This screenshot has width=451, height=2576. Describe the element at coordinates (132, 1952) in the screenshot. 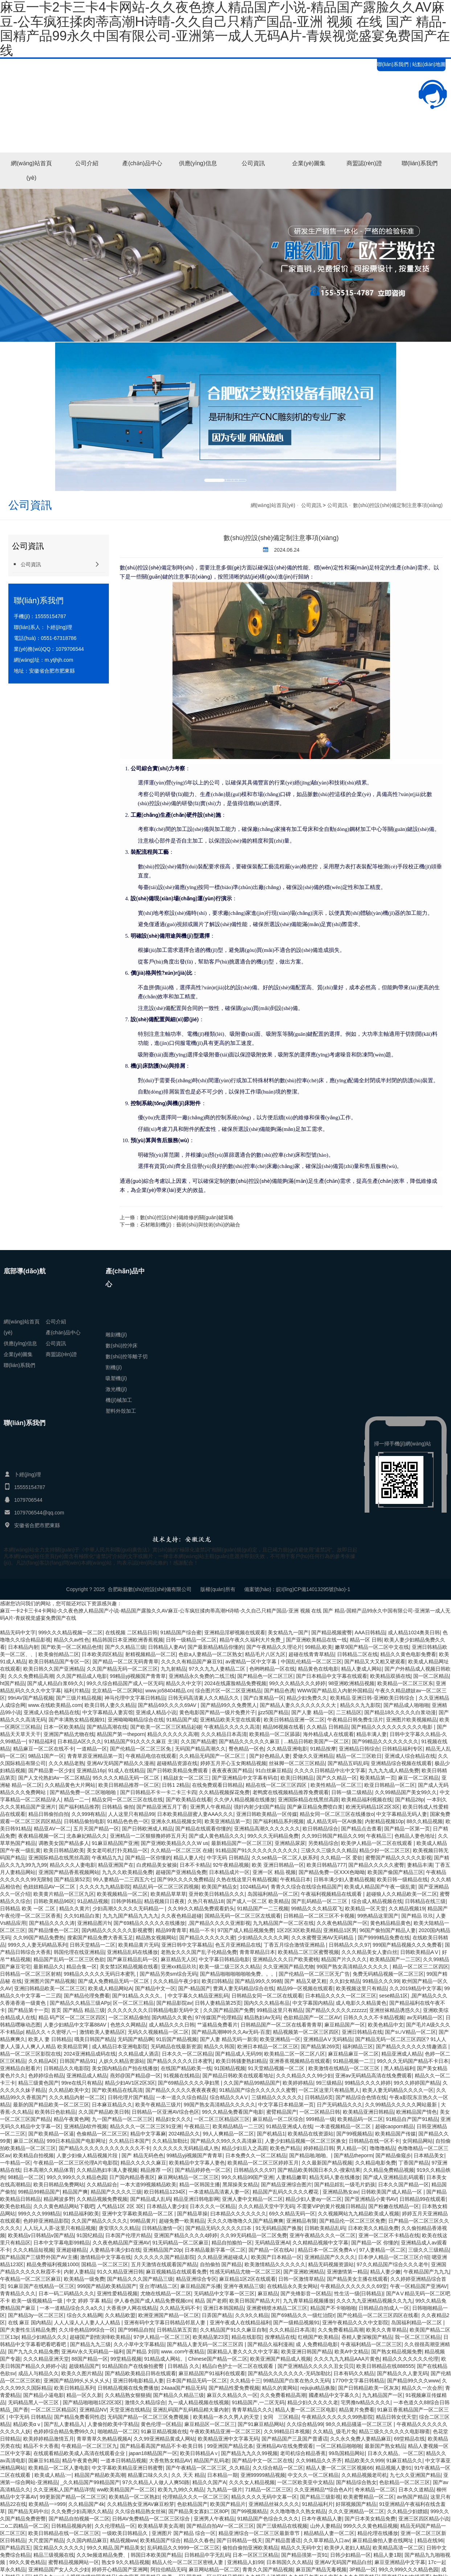

I see `亚洲精品乱码在线播放` at that location.